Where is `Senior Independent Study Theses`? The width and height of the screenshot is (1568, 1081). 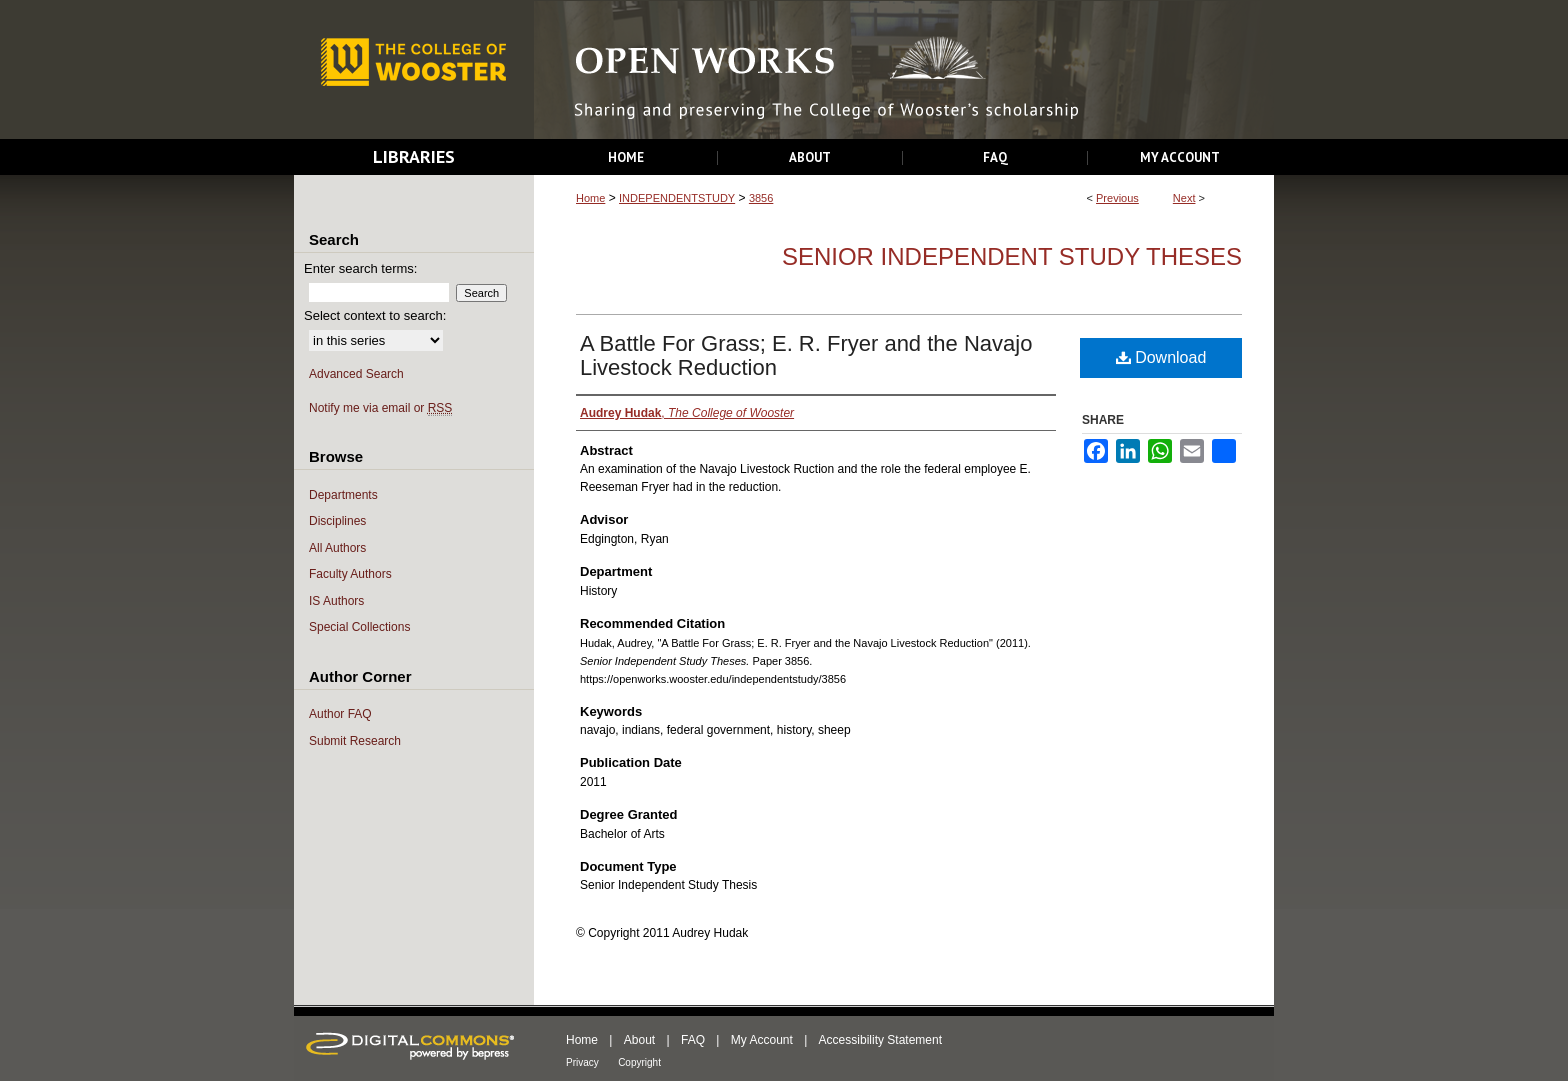
Senior Independent Study Theses is located at coordinates (1012, 256).